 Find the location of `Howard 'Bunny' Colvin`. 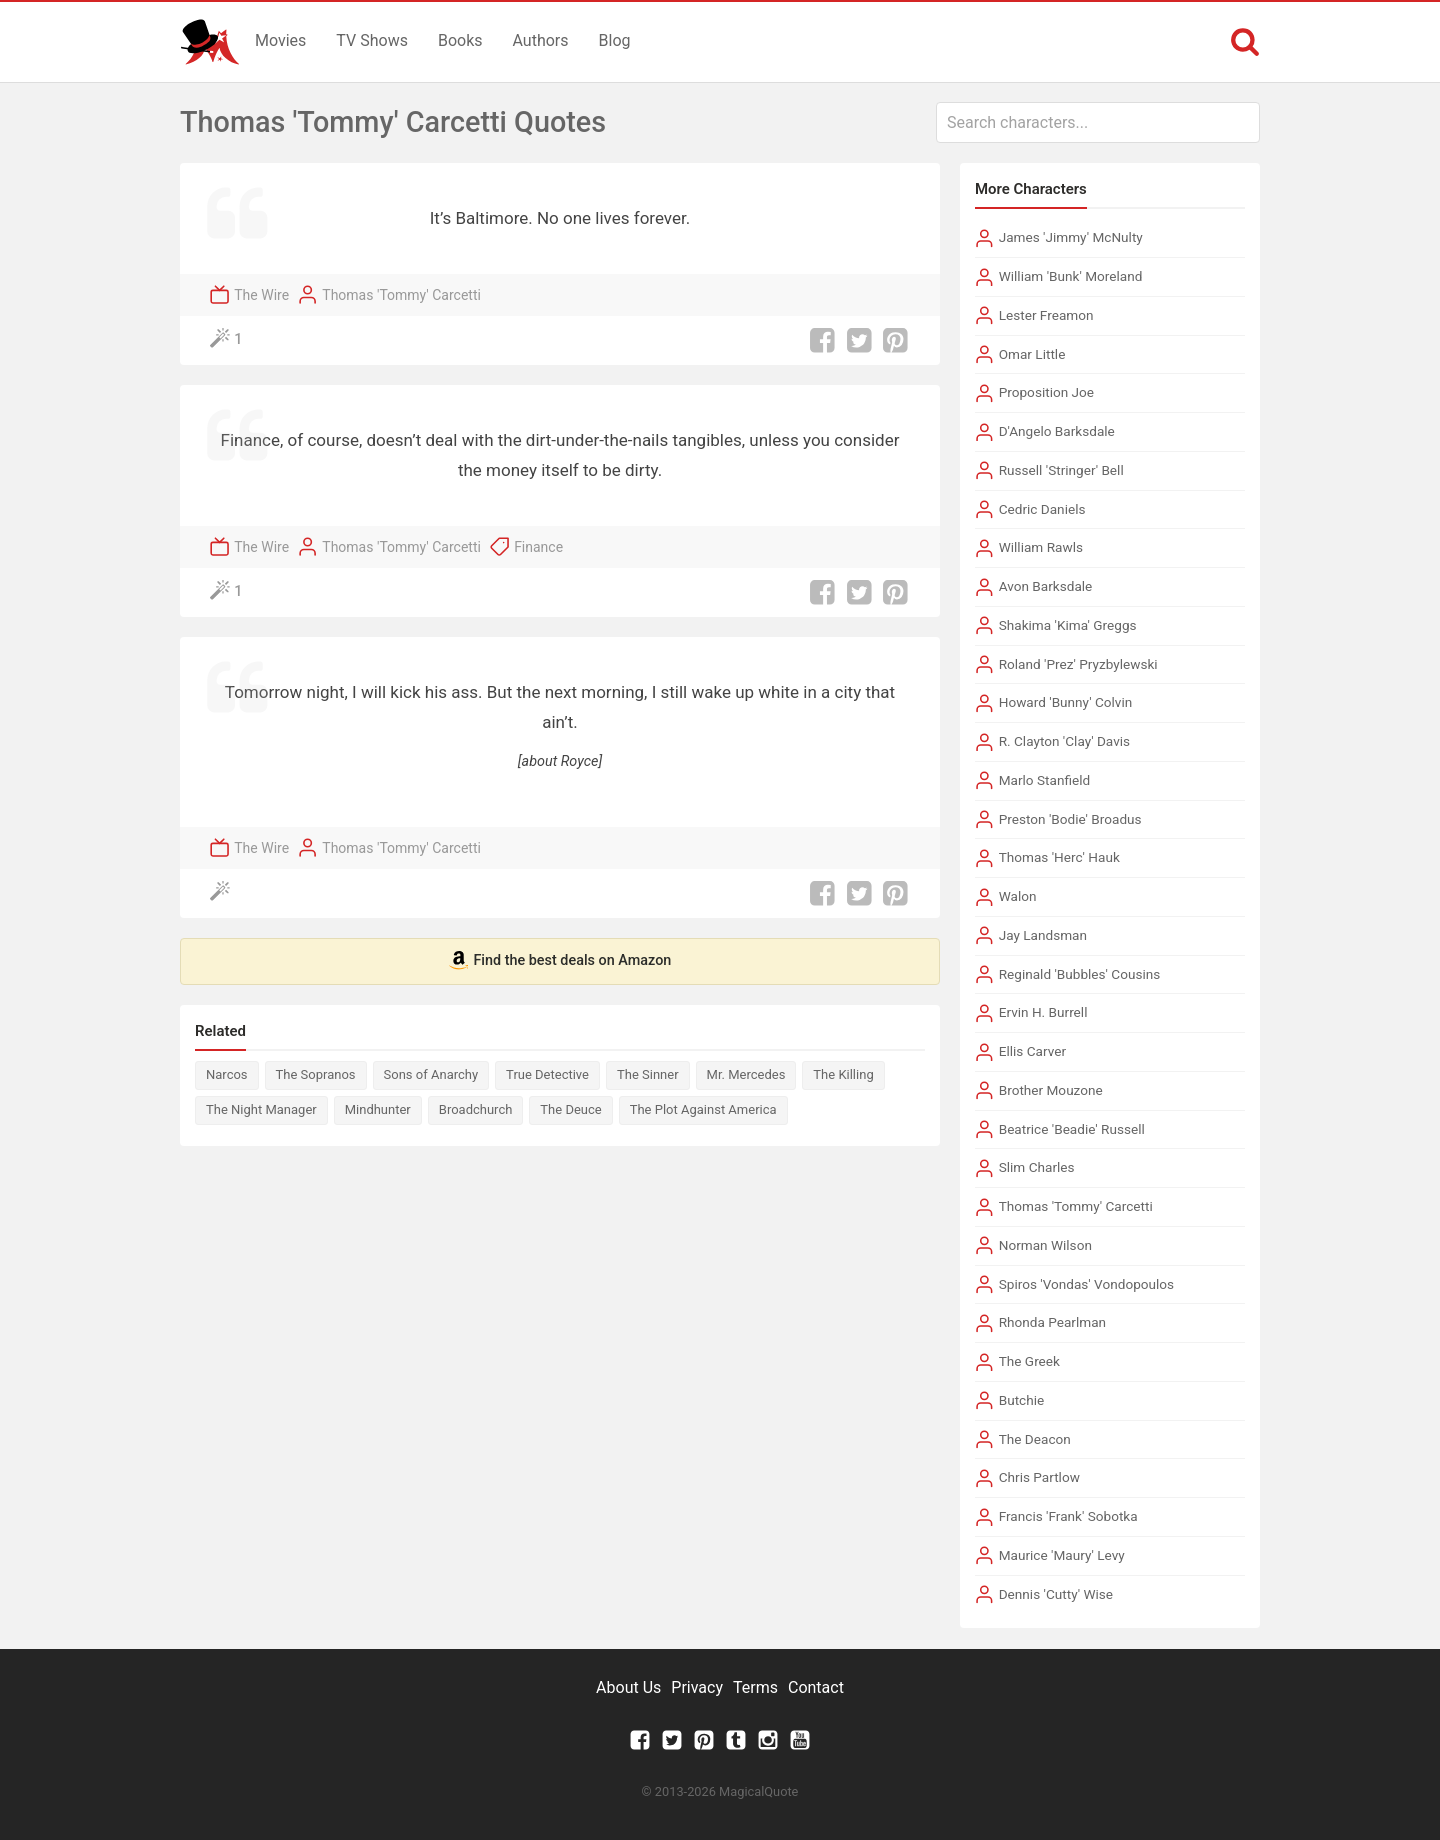

Howard 'Bunny' Colvin is located at coordinates (1066, 702).